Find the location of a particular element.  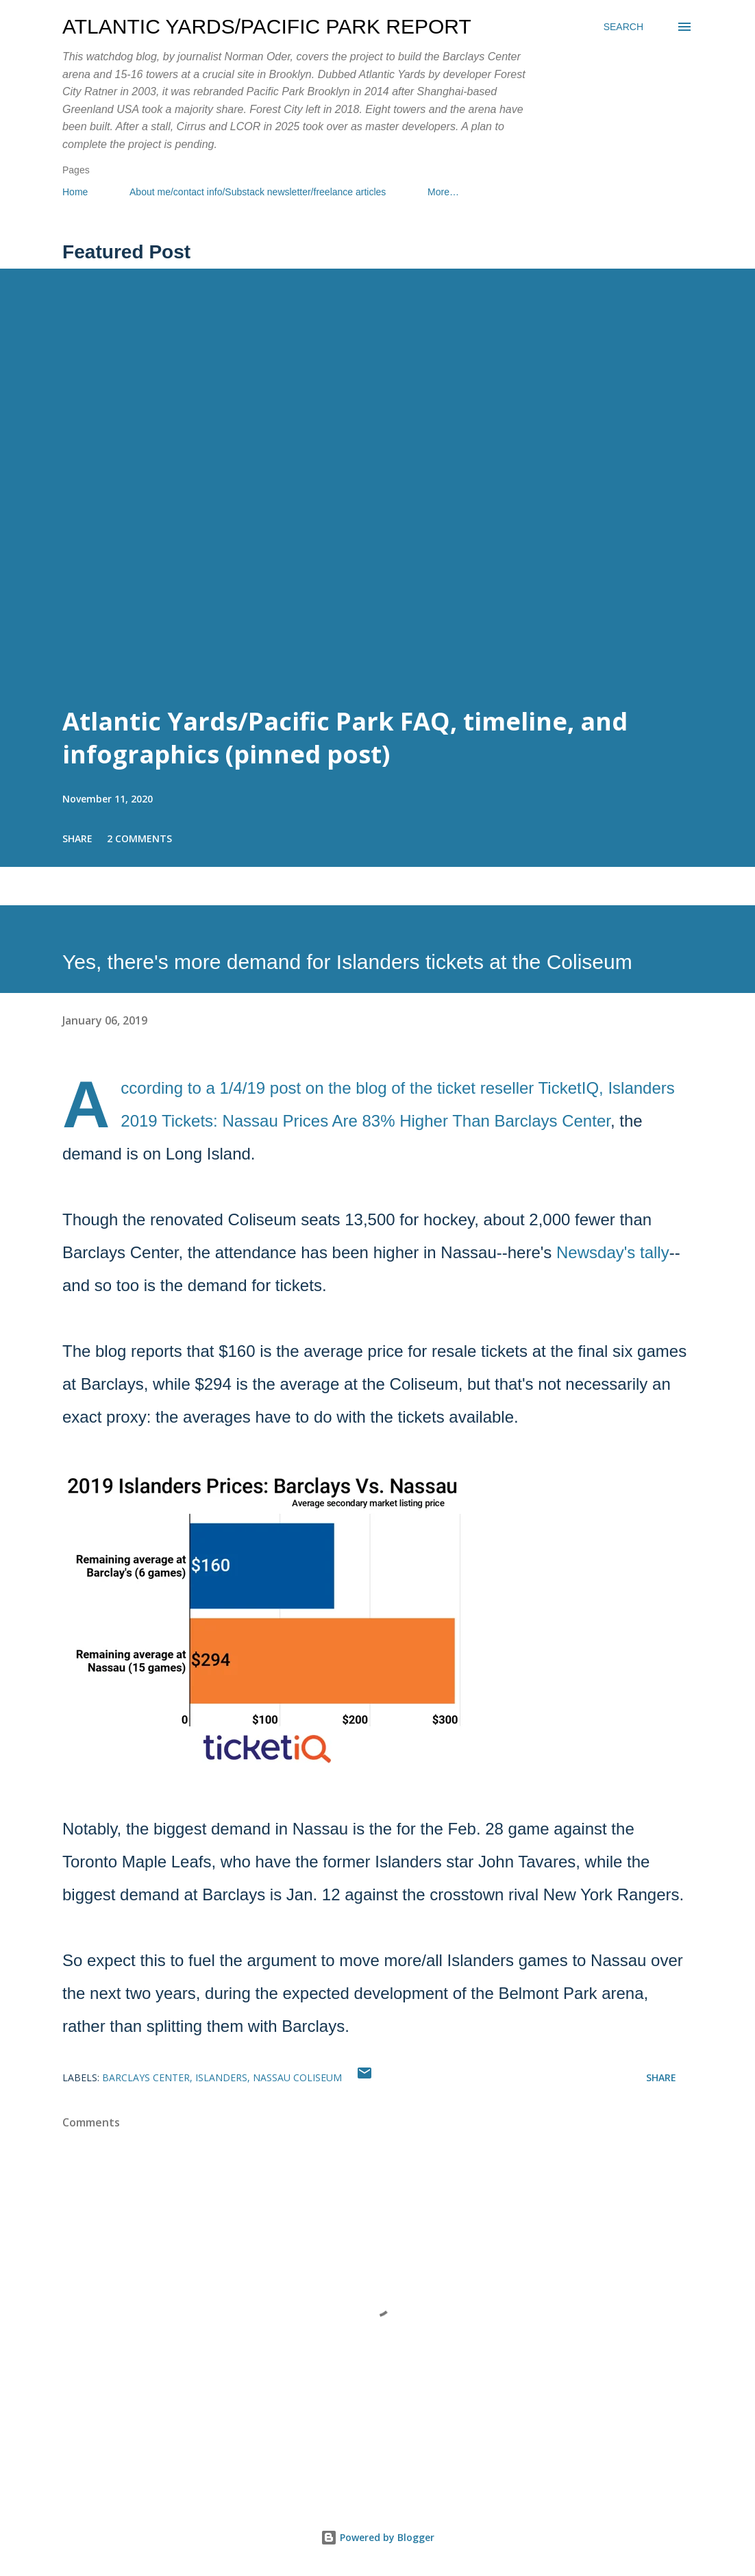

Share [button] is located at coordinates (77, 838).